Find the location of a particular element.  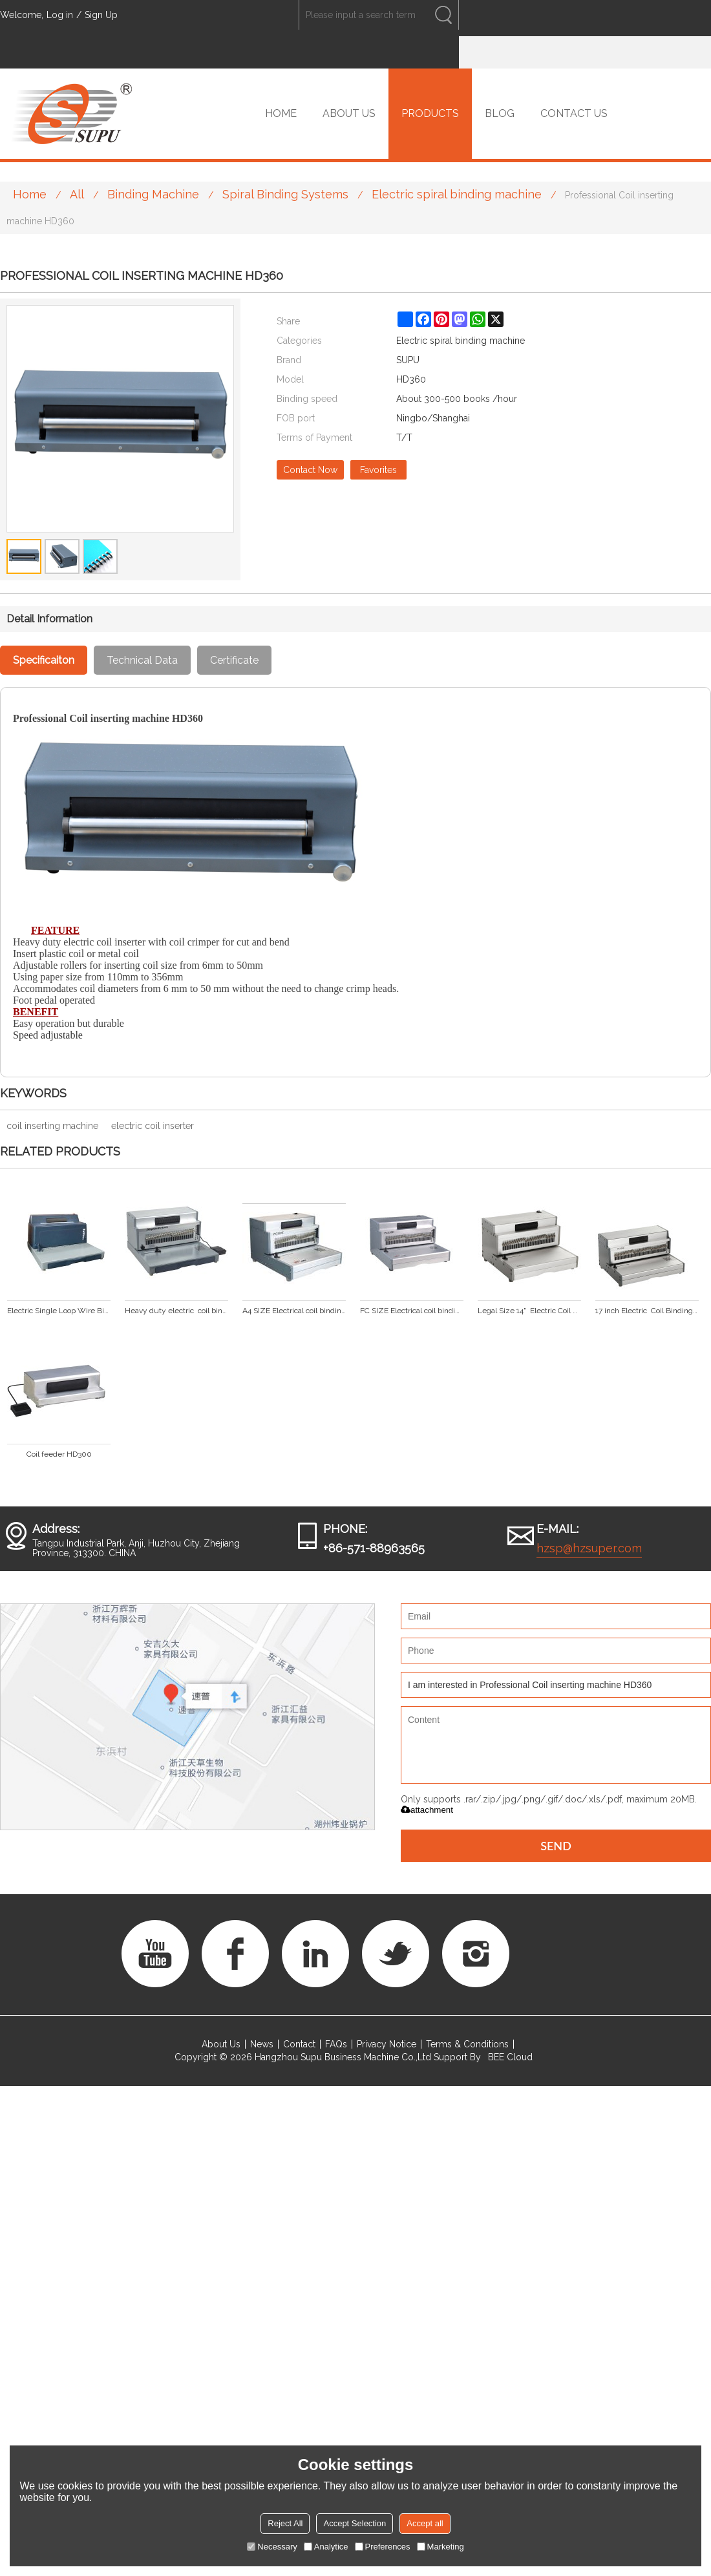

Terms & Conditions is located at coordinates (467, 2044).